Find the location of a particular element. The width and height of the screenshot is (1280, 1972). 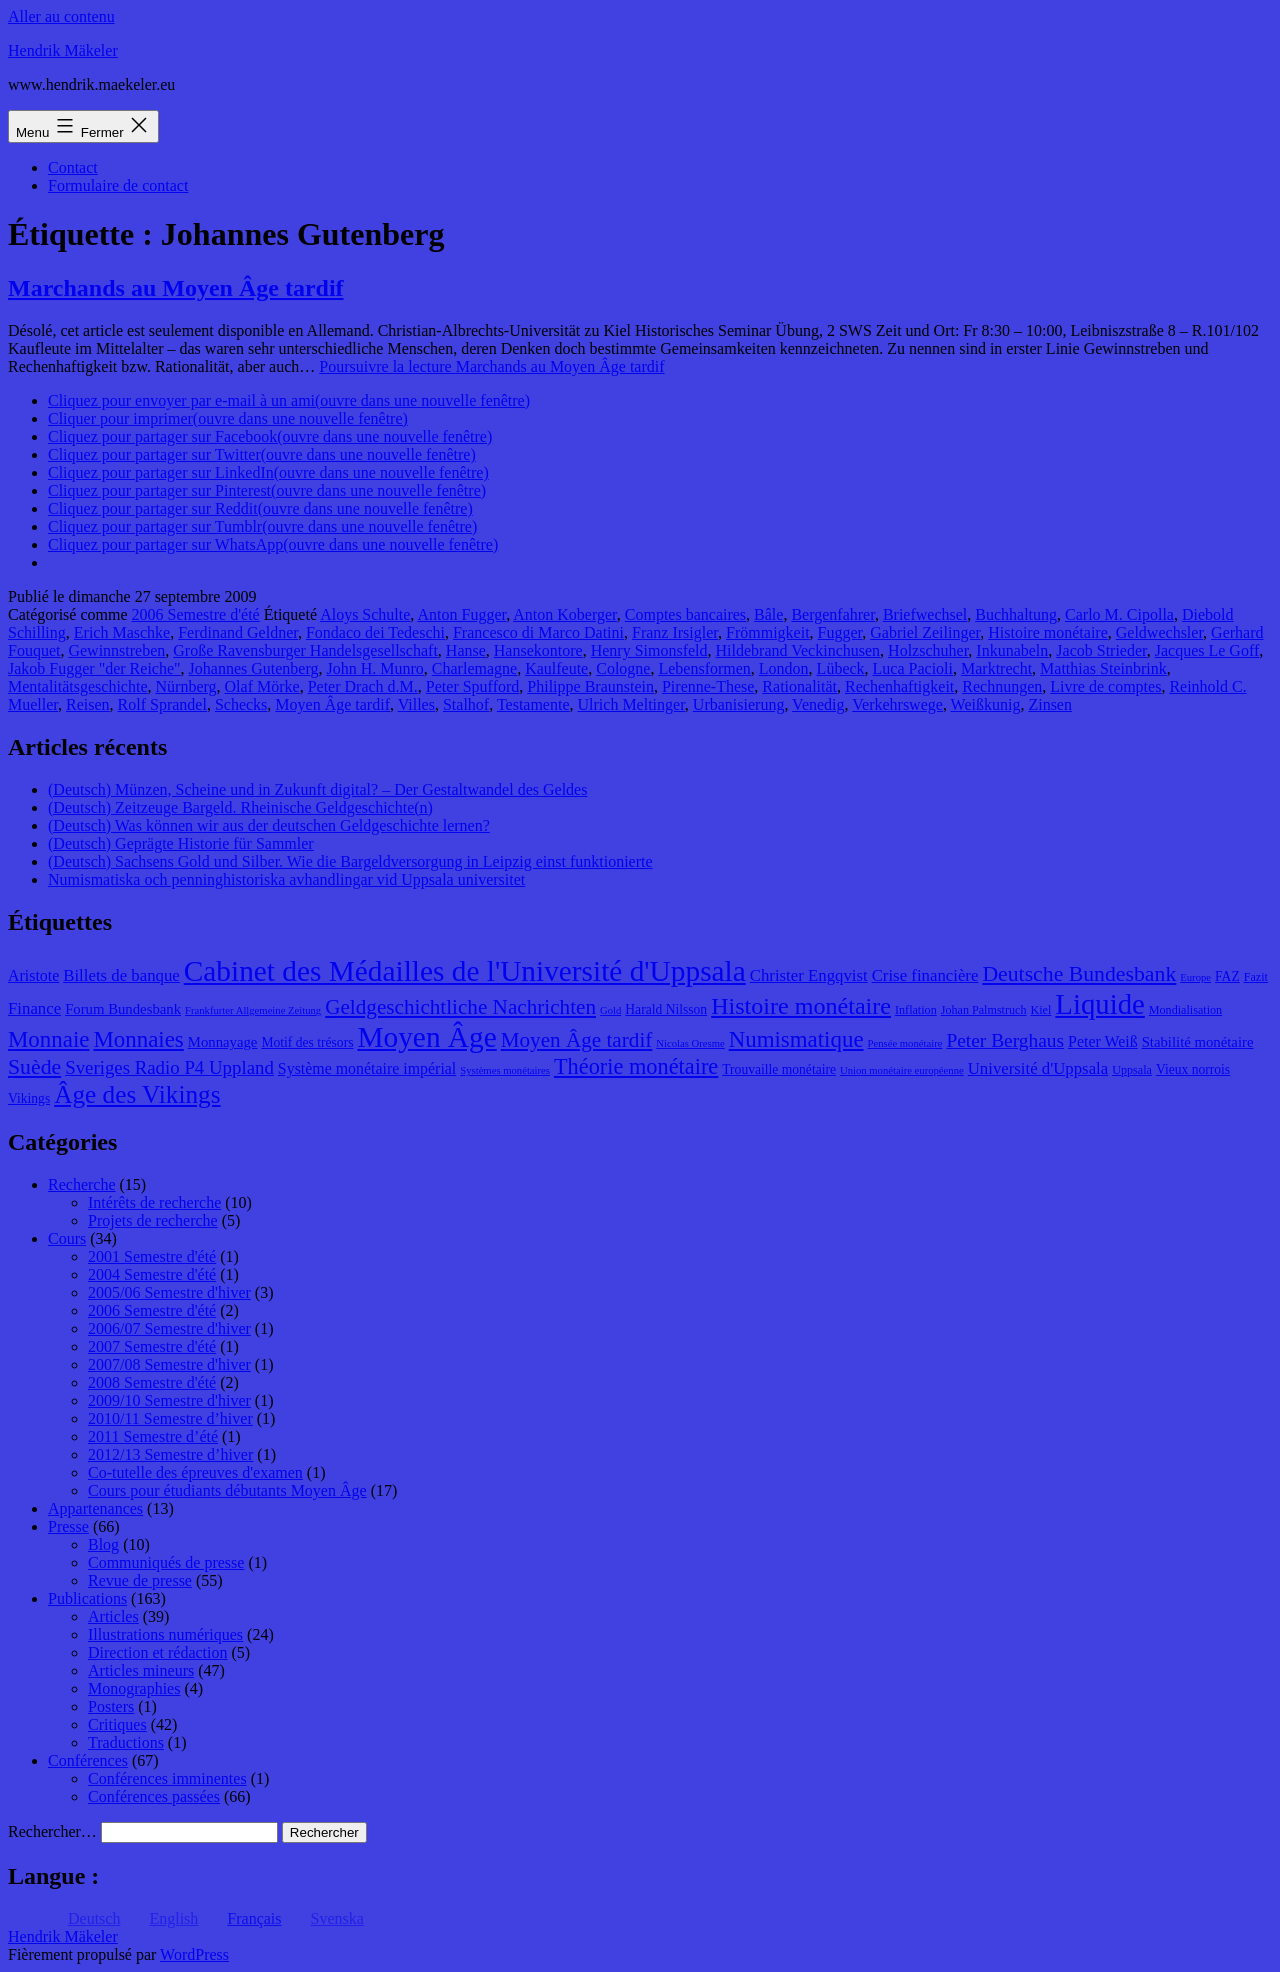

Théorie monétaire [Théorie monétaire (19 éléments)] is located at coordinates (636, 1066).